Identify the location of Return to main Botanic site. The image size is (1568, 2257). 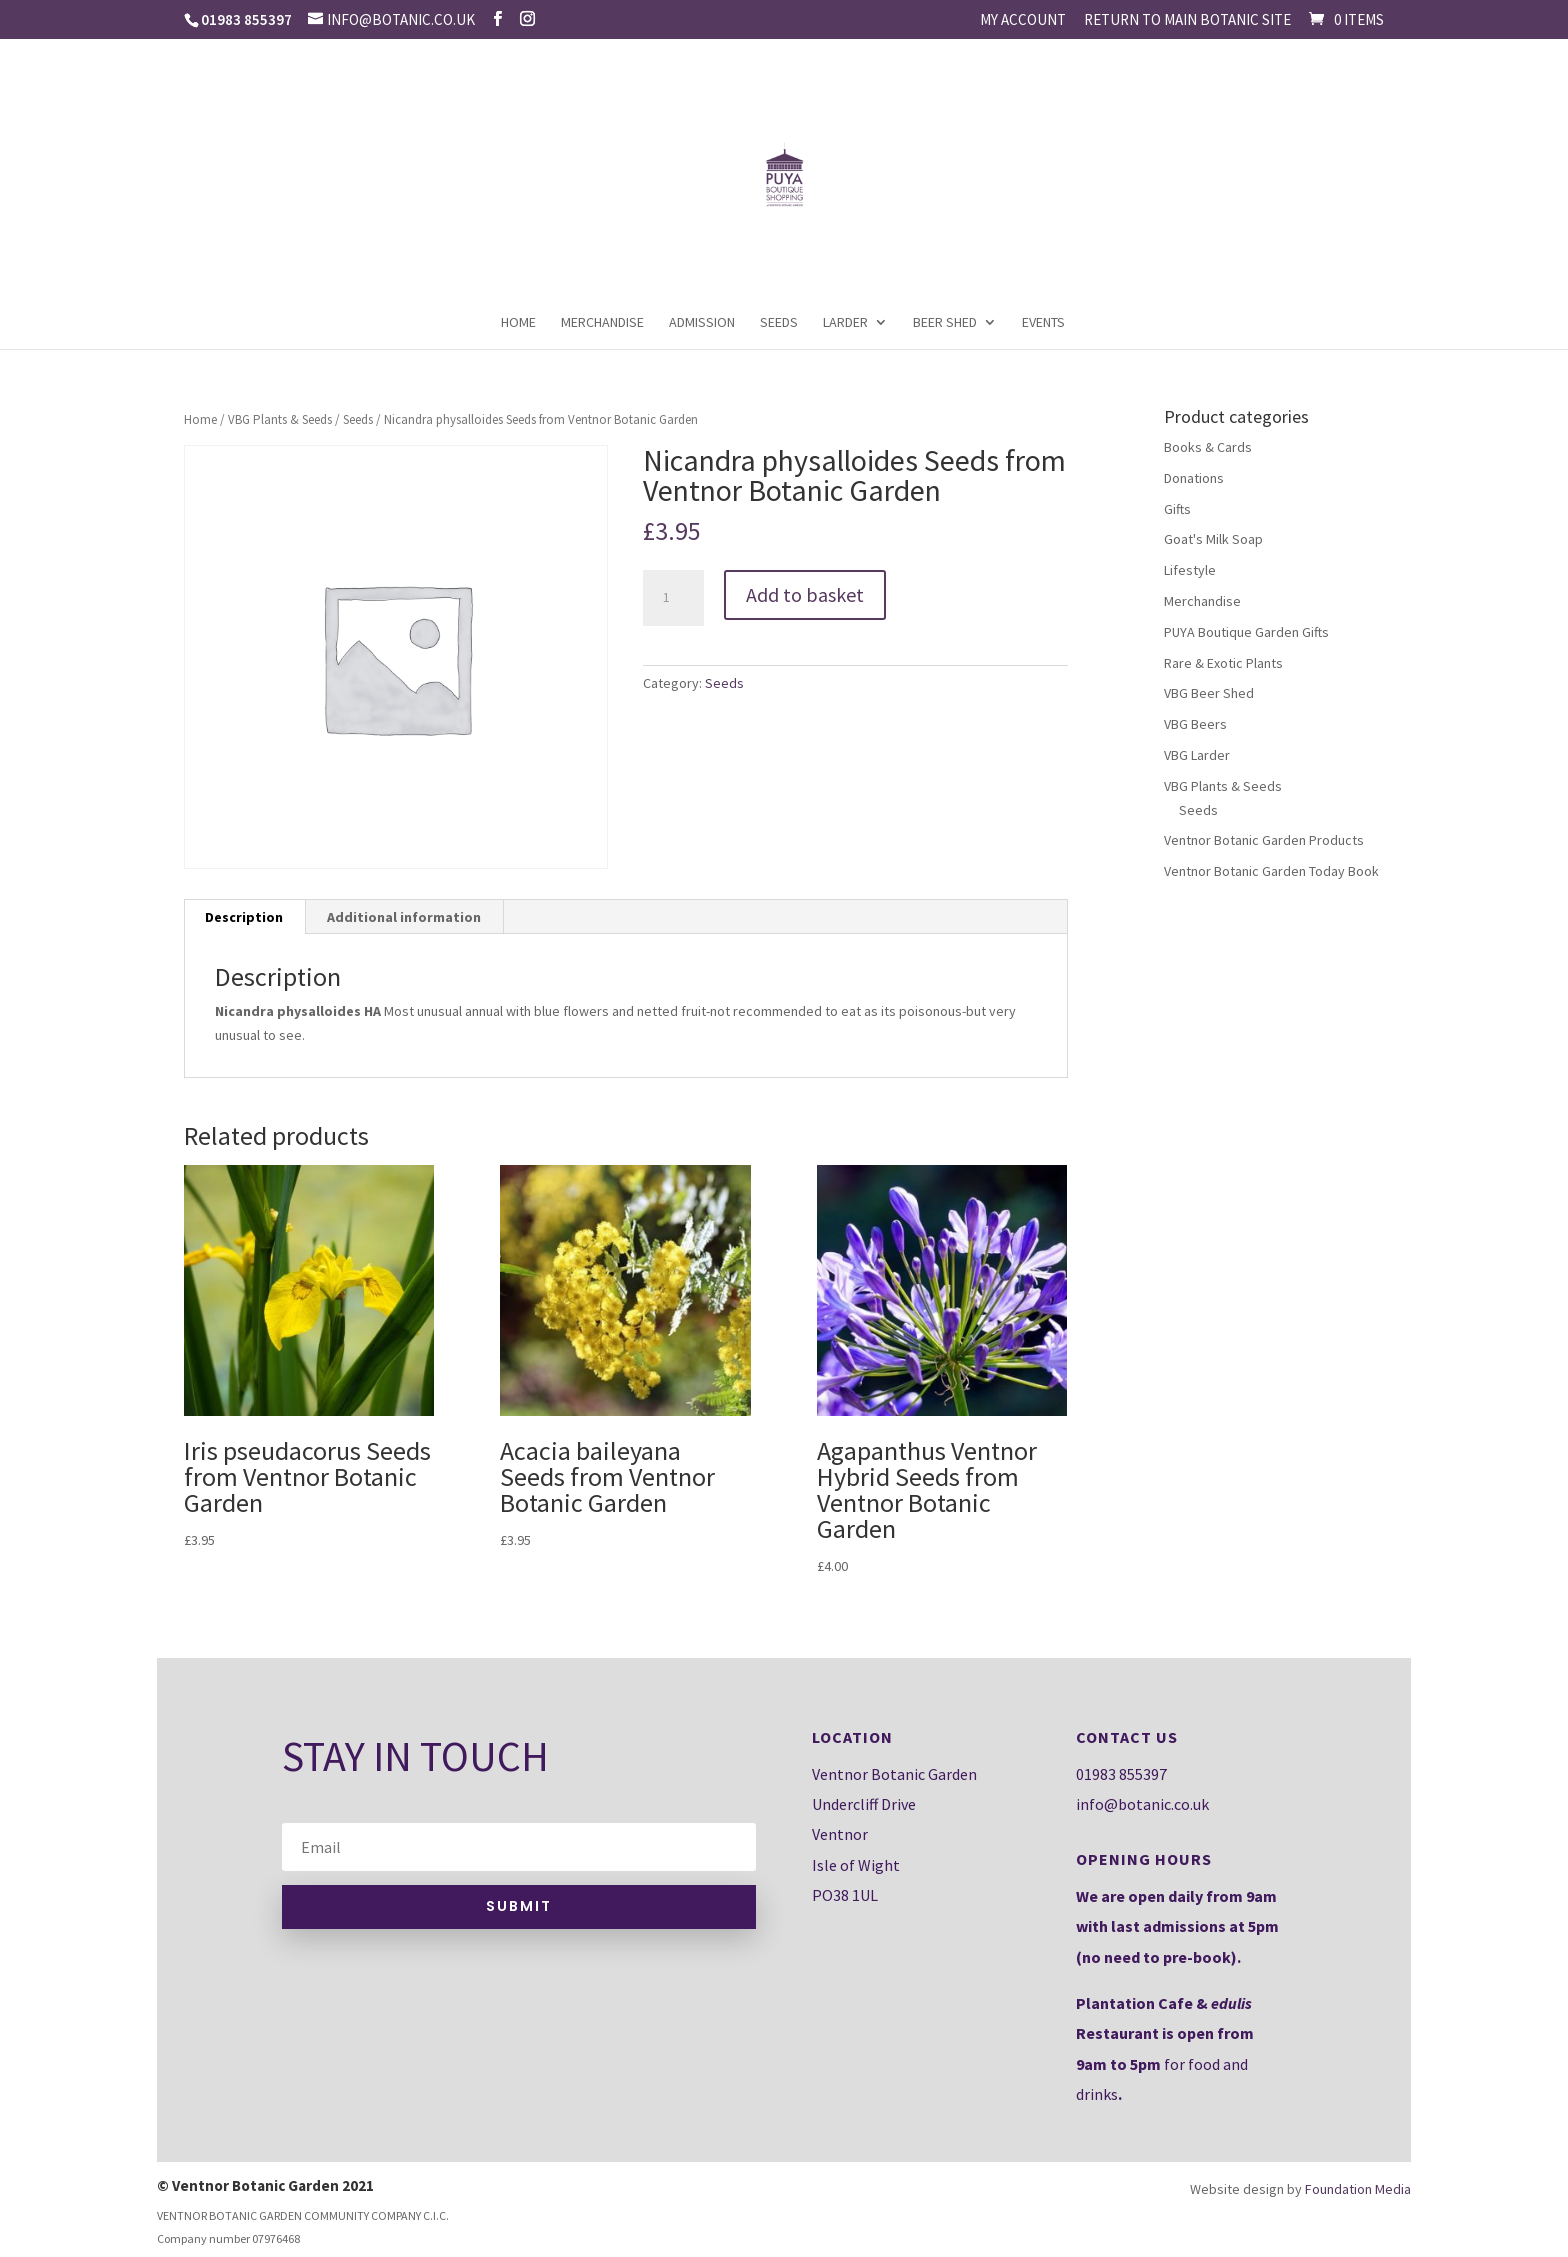
(1187, 20).